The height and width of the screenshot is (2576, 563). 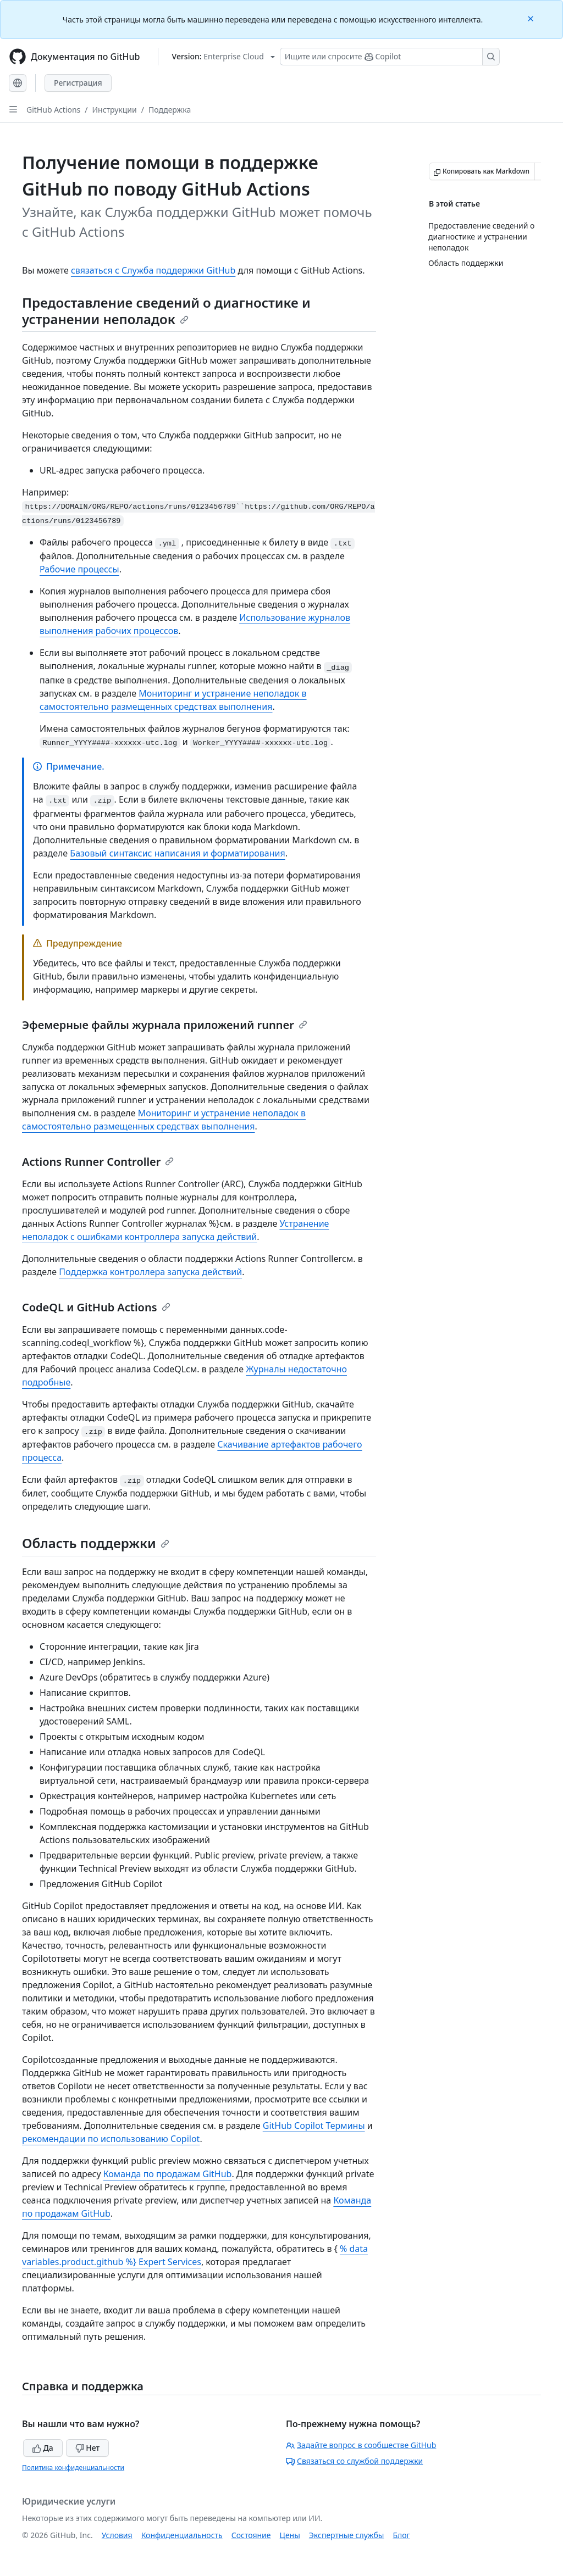 What do you see at coordinates (53, 109) in the screenshot?
I see `GitHub Actions` at bounding box center [53, 109].